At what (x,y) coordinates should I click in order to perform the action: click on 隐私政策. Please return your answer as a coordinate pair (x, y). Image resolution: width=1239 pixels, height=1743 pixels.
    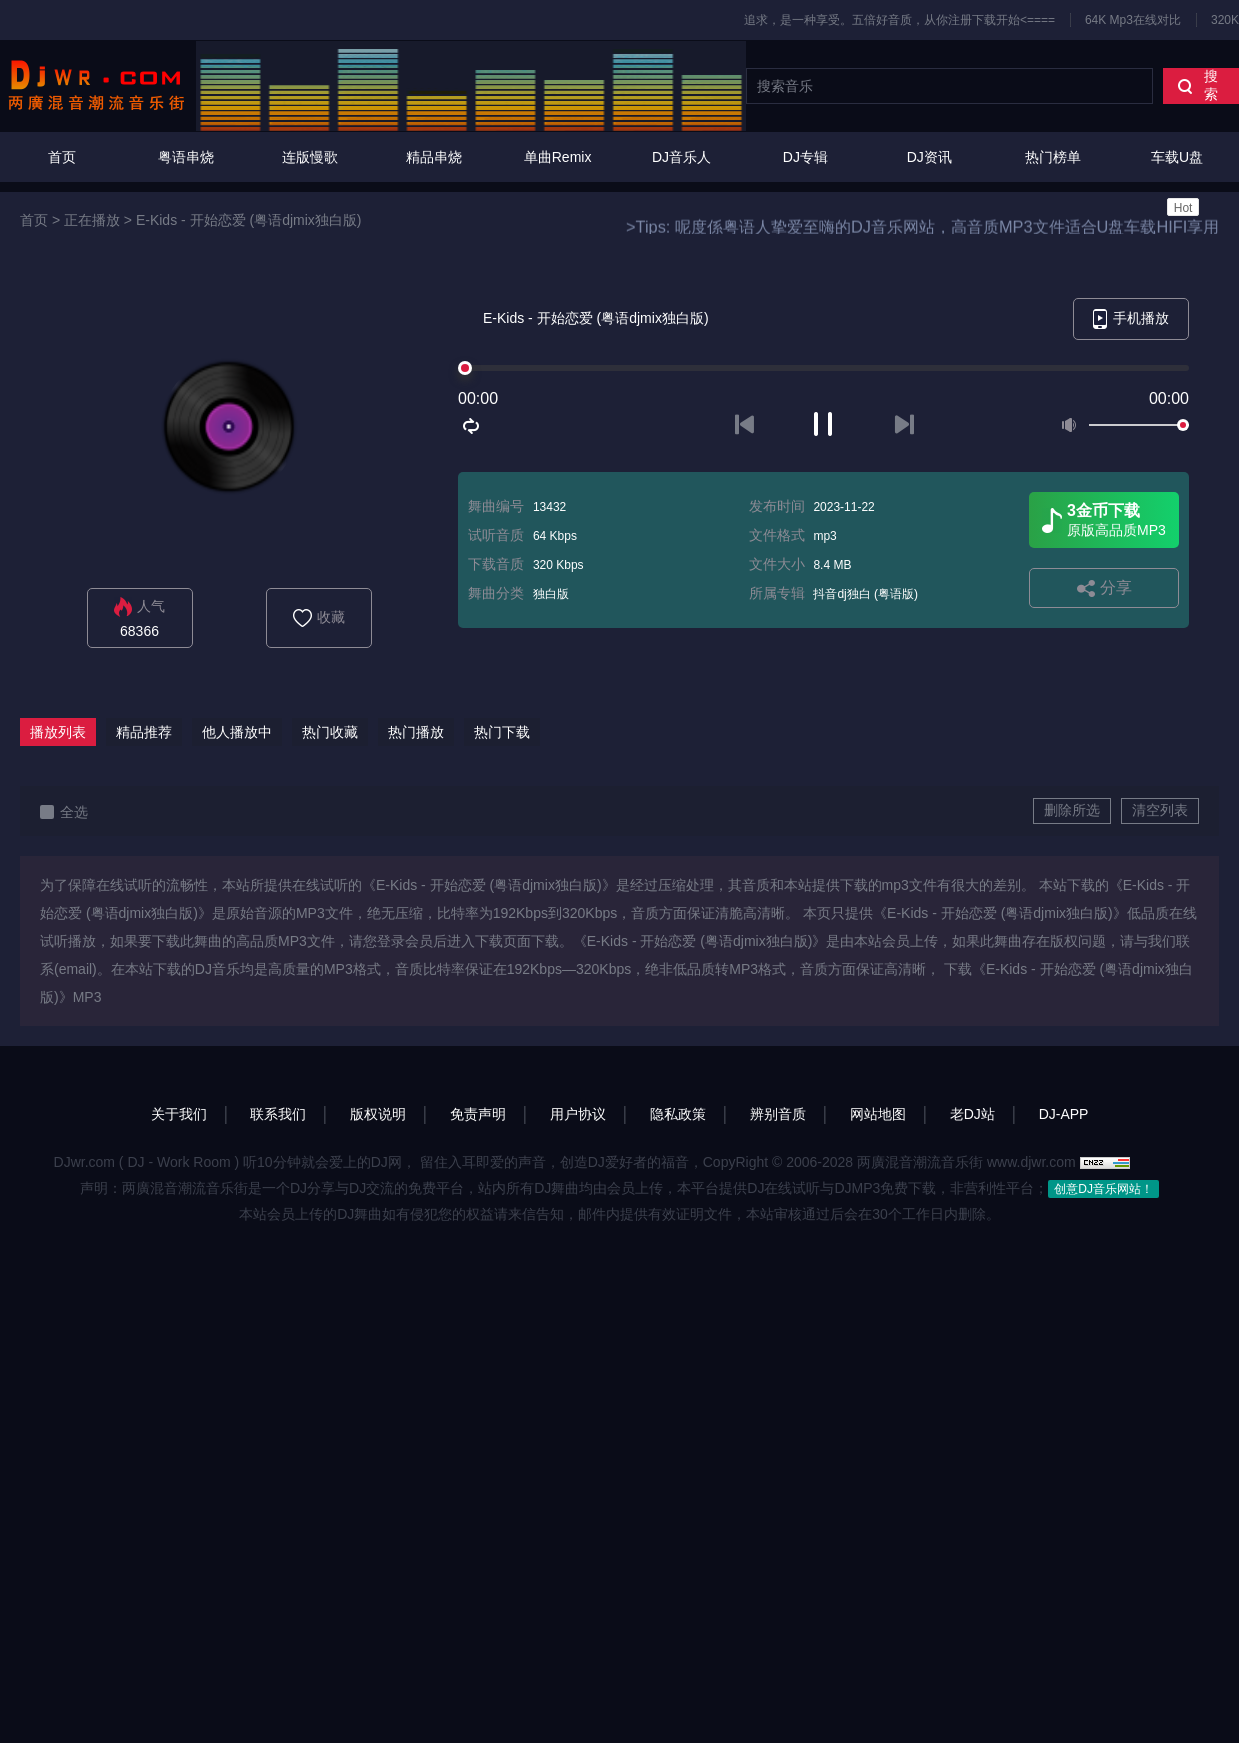
    Looking at the image, I should click on (678, 1114).